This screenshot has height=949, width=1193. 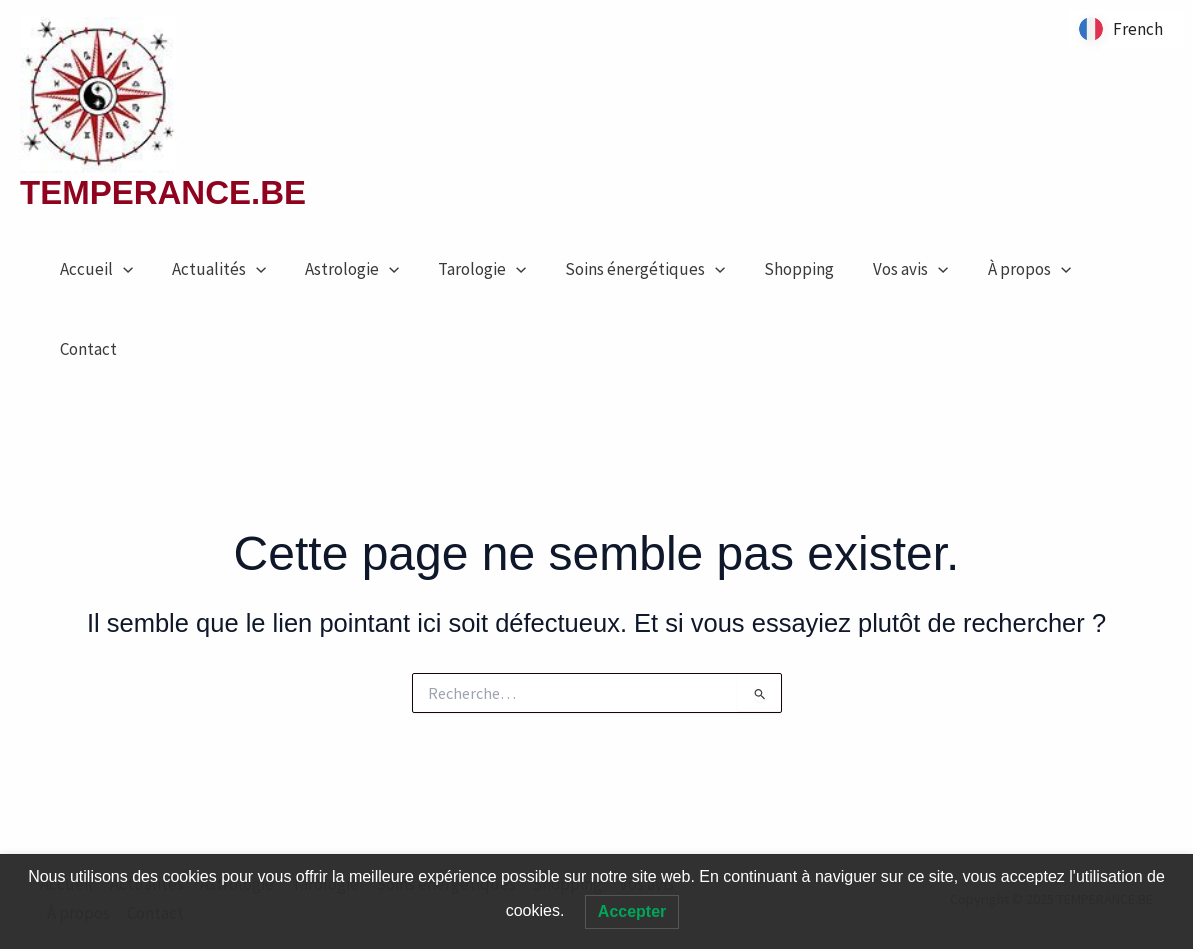 I want to click on À propos, so click(x=991, y=269).